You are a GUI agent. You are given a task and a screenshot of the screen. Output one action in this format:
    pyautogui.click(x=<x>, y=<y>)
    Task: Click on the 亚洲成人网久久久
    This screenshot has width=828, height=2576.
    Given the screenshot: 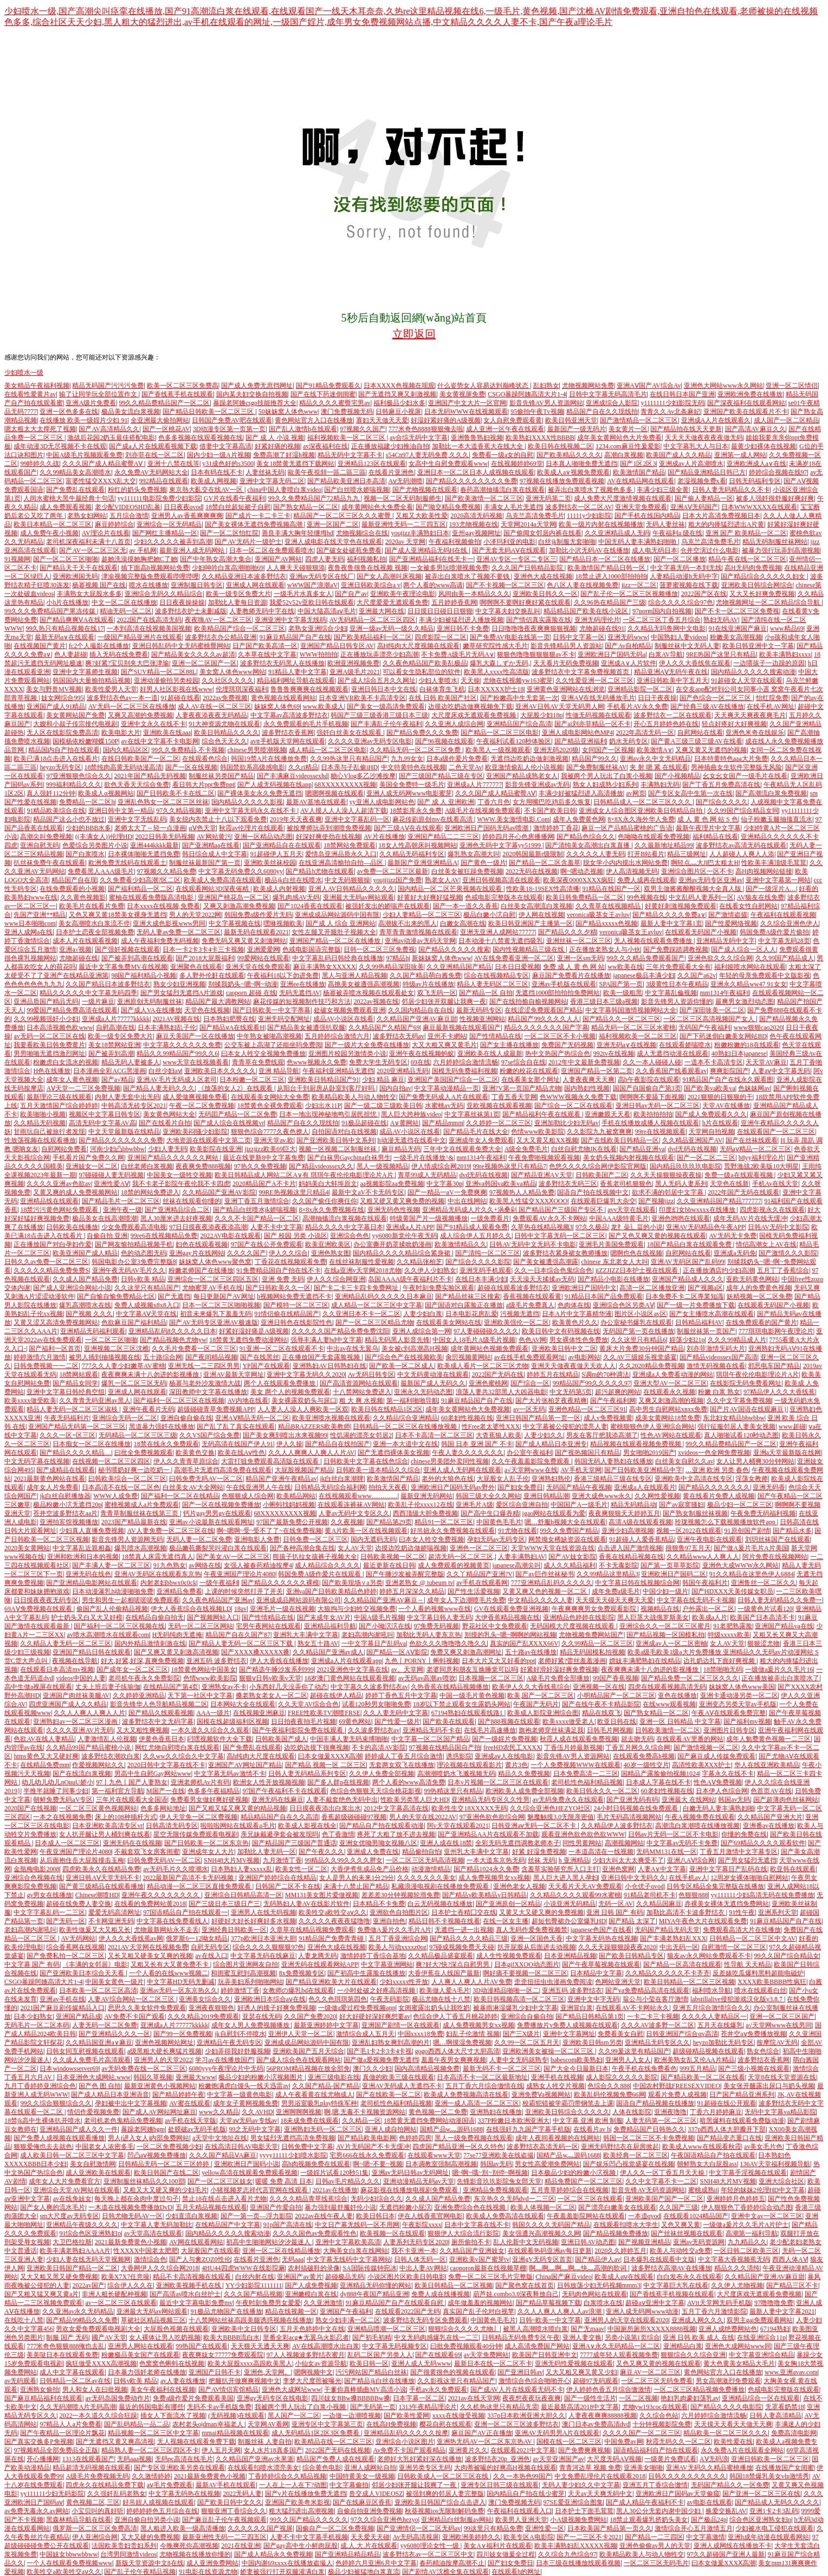 What is the action you would take?
    pyautogui.click(x=697, y=2320)
    